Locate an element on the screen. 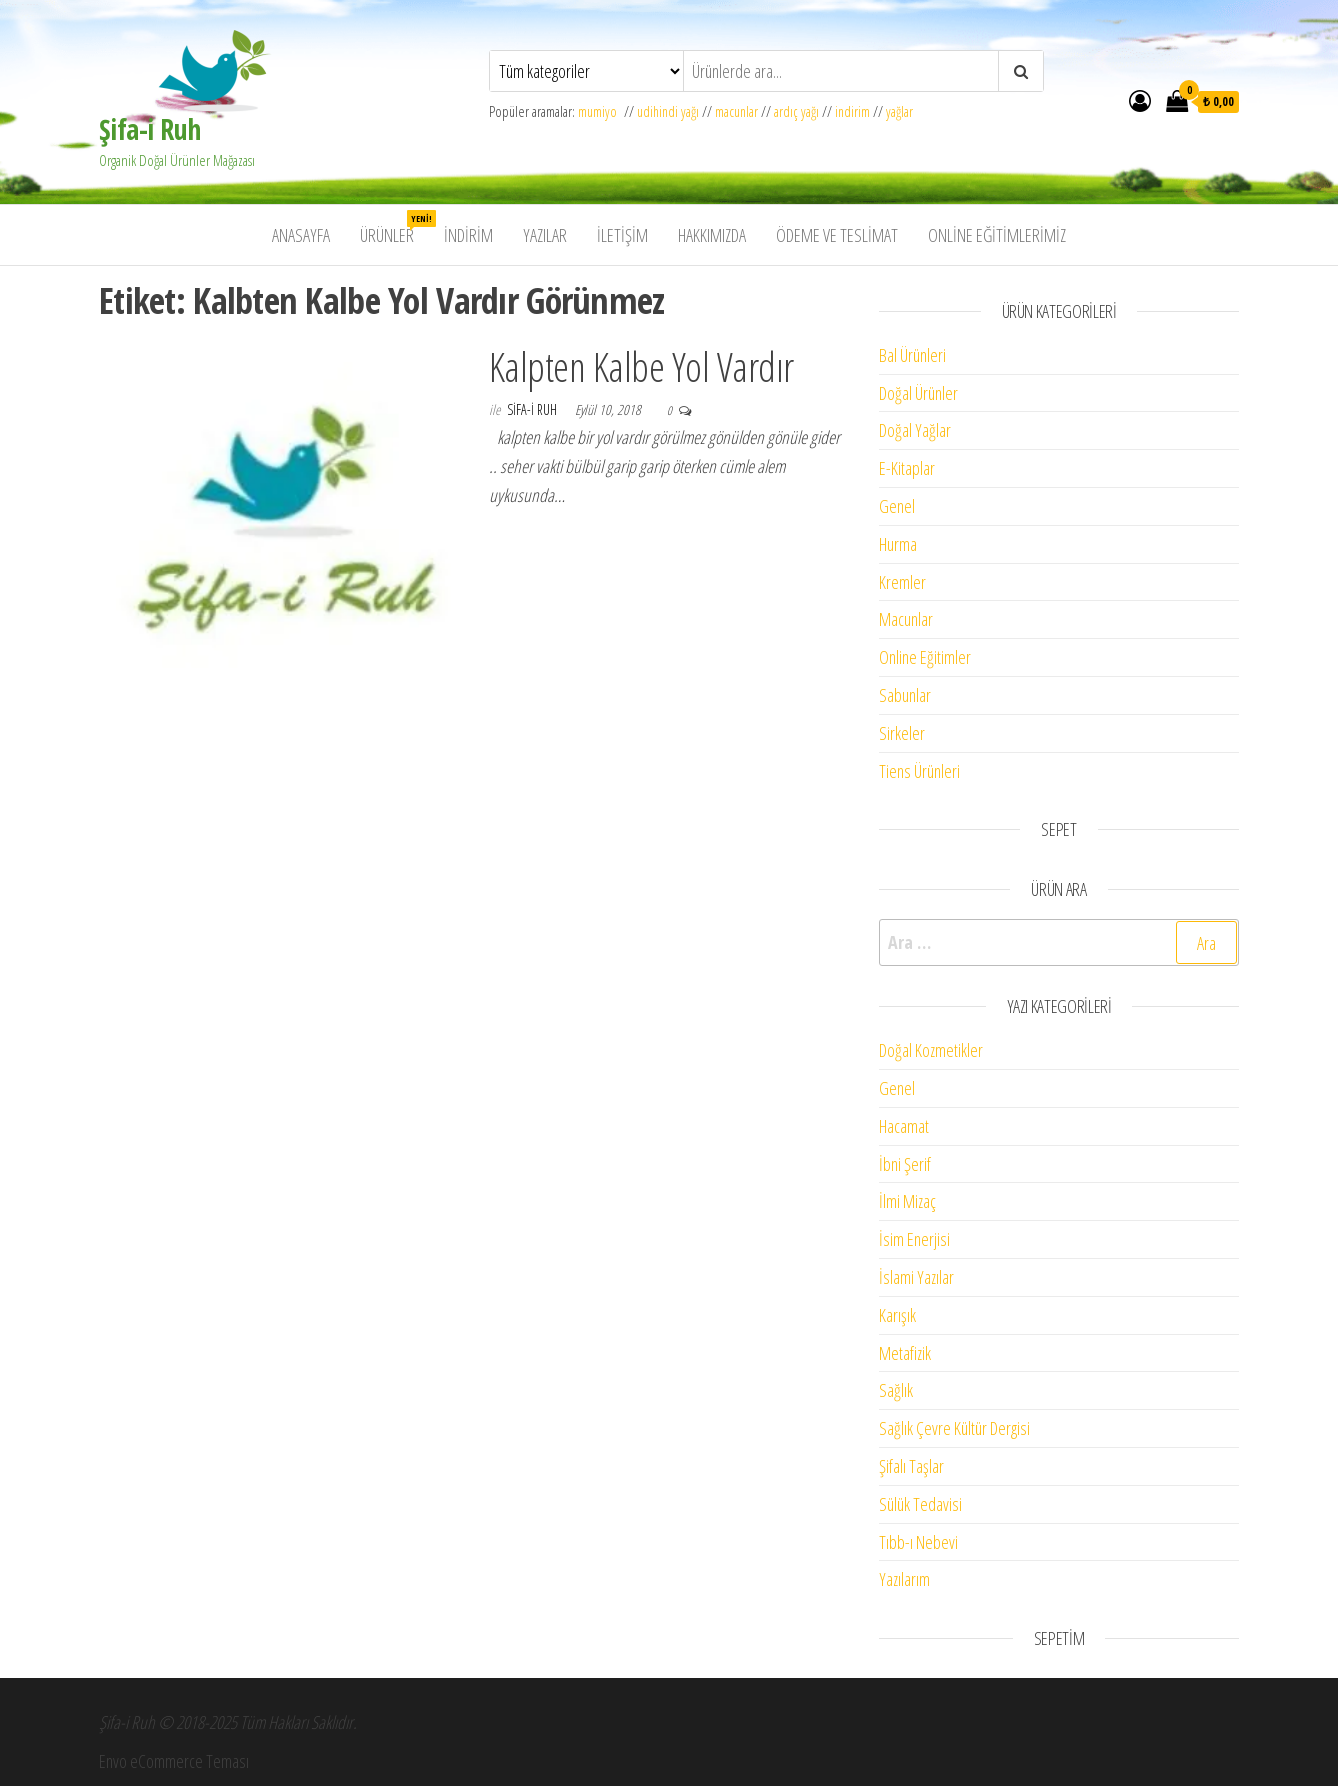 This screenshot has width=1338, height=1786. Online Eğitimler is located at coordinates (925, 657).